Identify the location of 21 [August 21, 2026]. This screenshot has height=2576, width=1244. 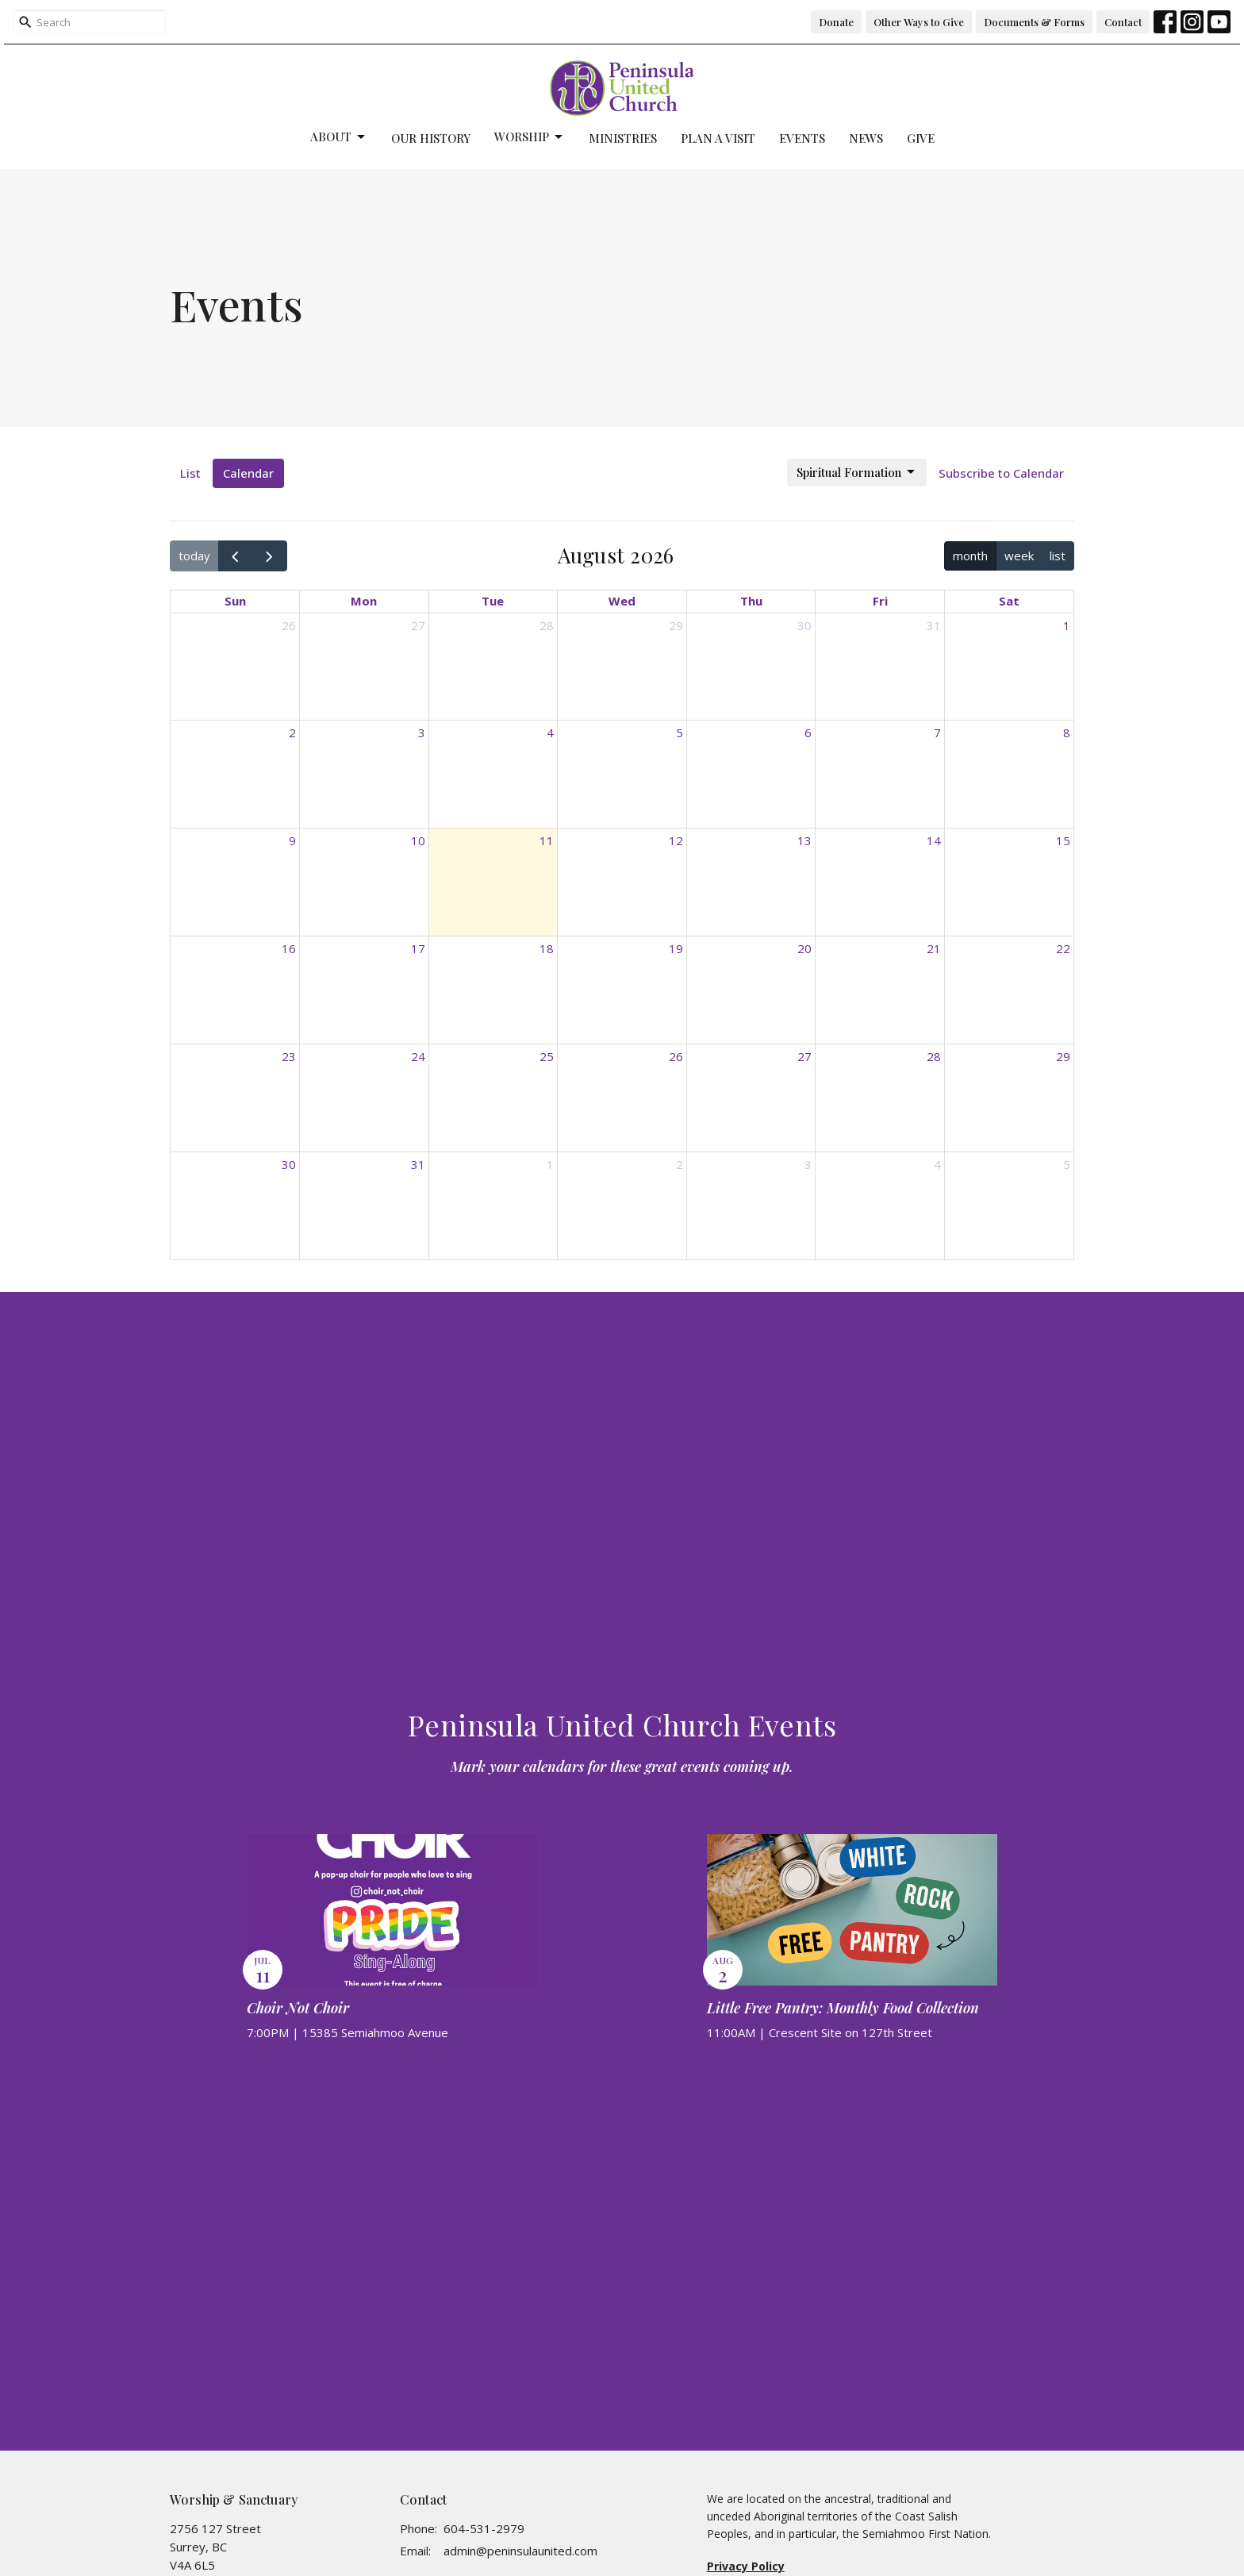
(934, 948).